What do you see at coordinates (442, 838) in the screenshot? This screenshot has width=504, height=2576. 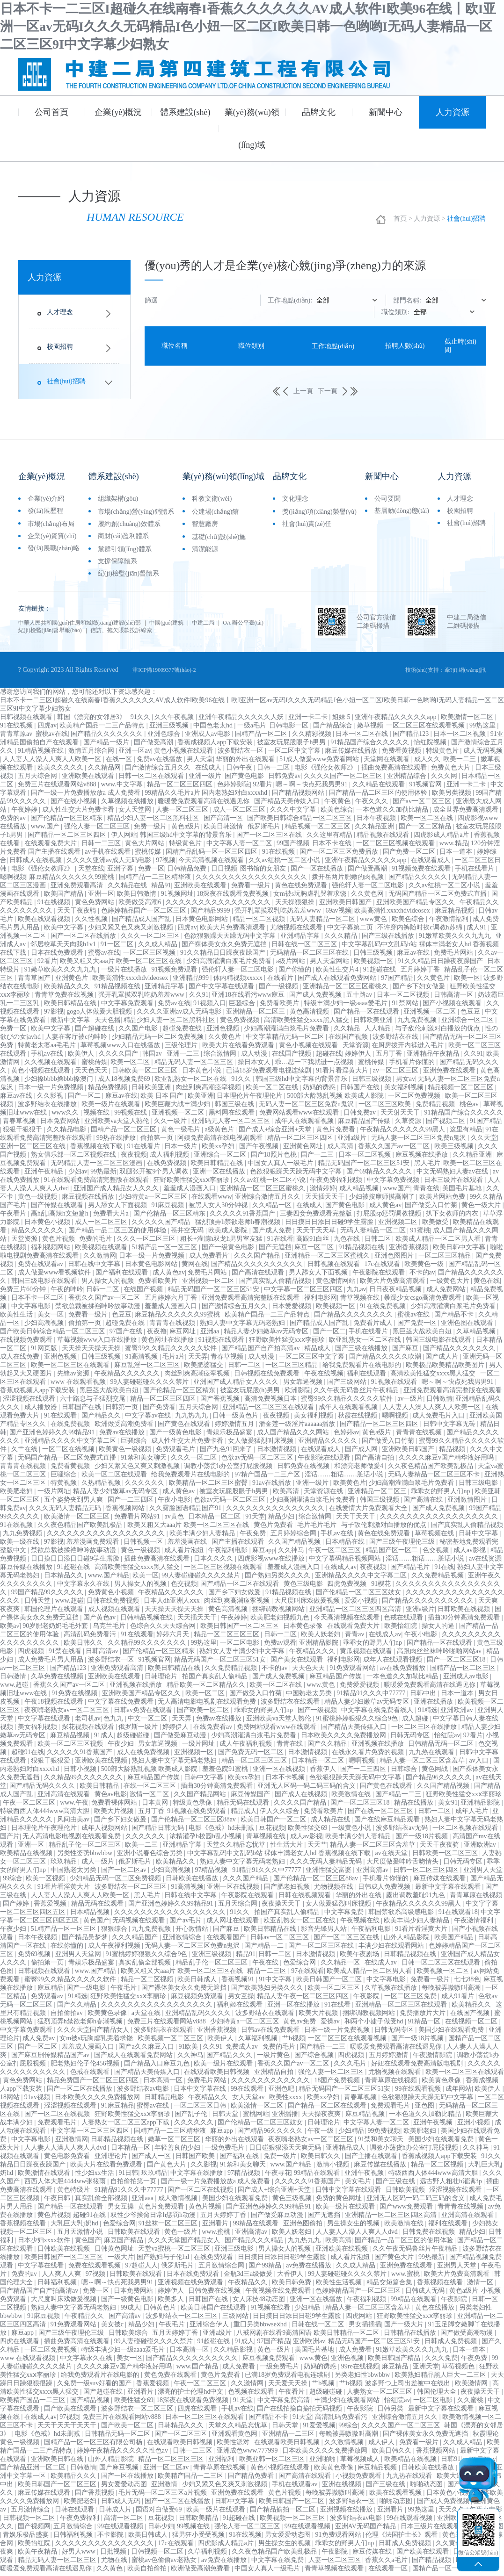 I see `四虎影成人精品a片` at bounding box center [442, 838].